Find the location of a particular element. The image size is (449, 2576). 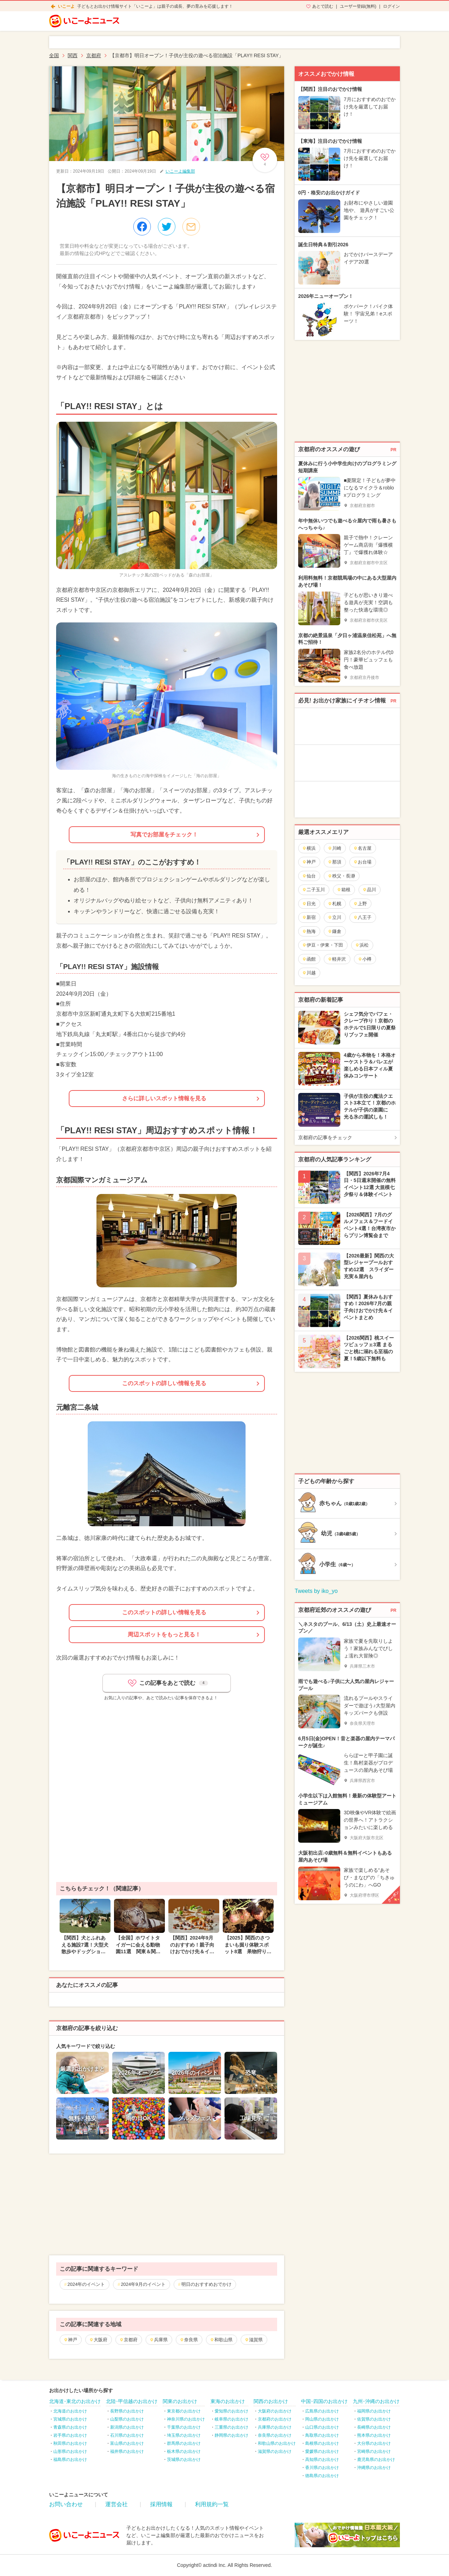

滋賀県のお出かけ is located at coordinates (274, 2451).